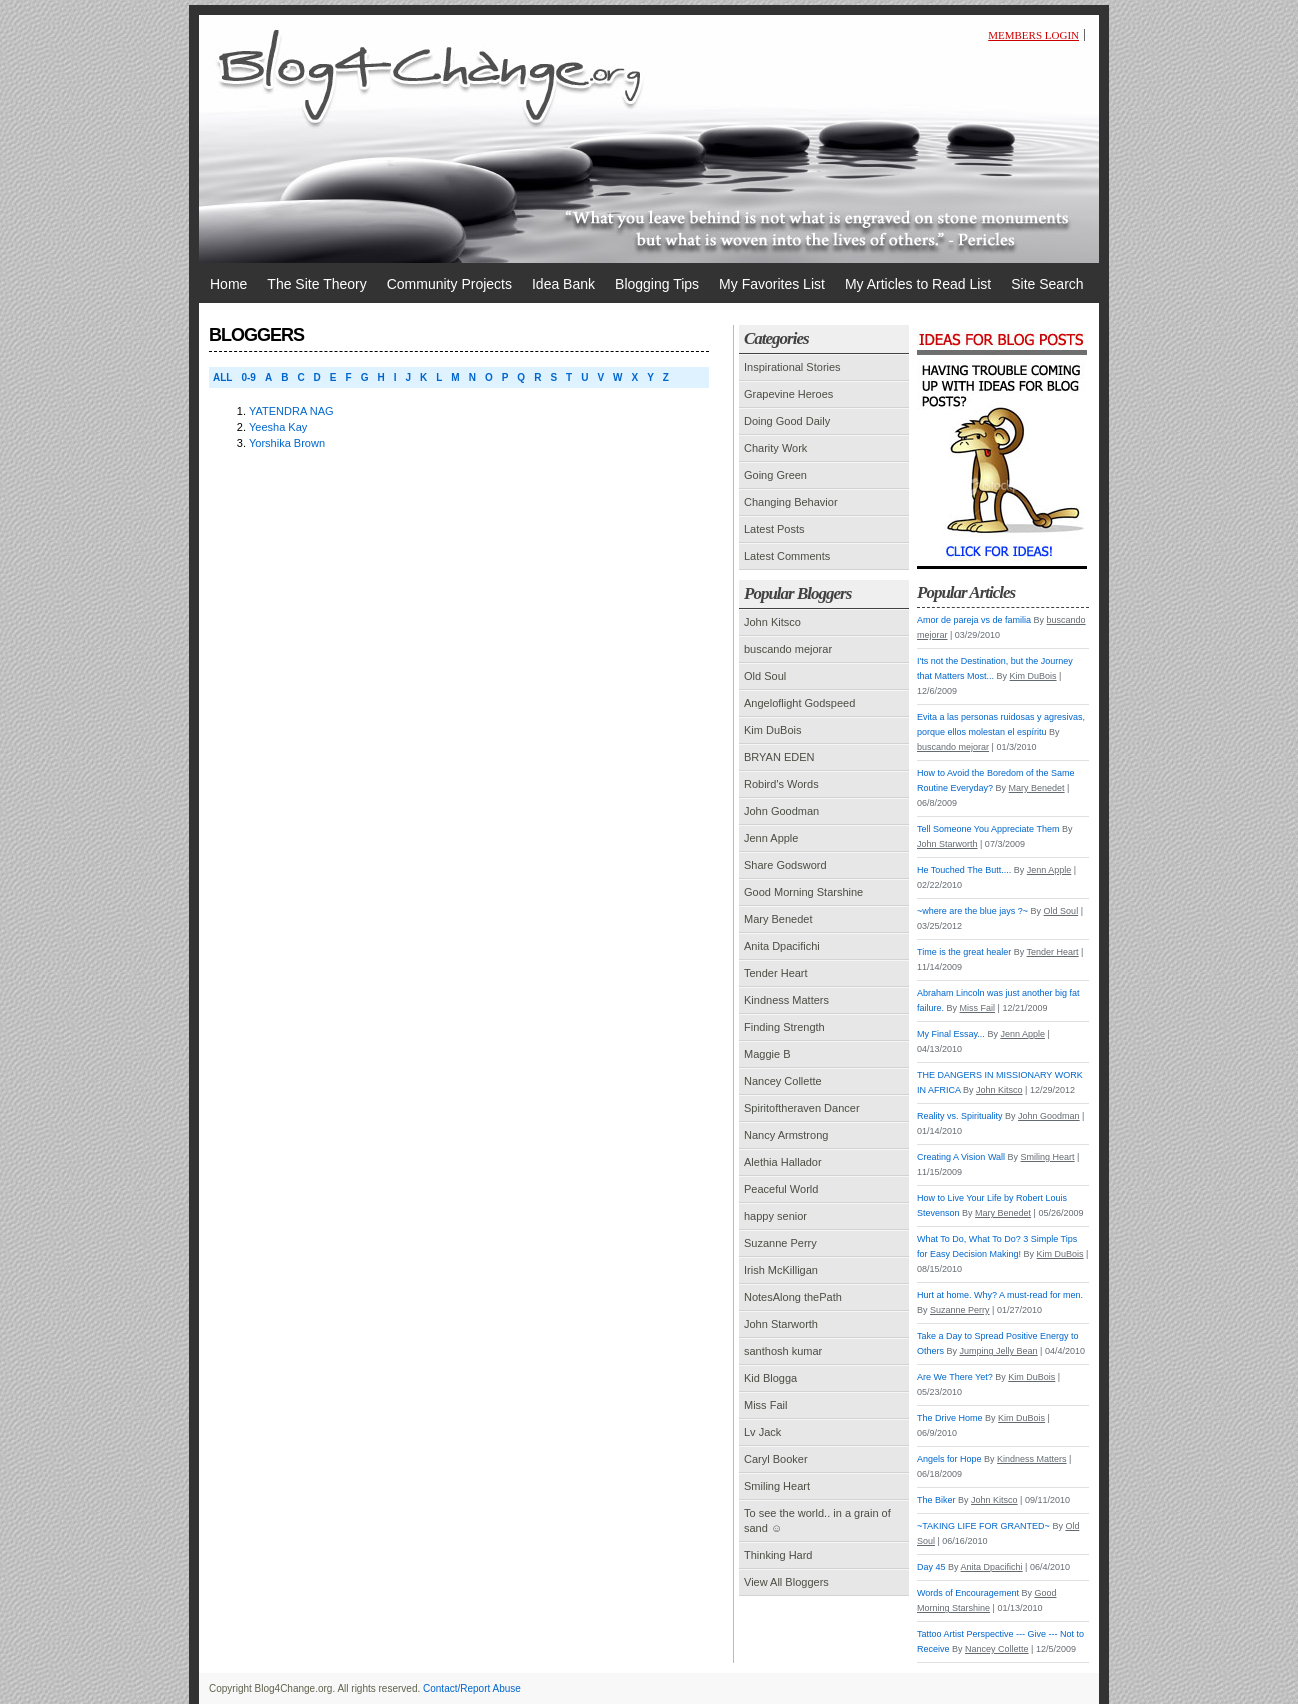 Image resolution: width=1298 pixels, height=1704 pixels. I want to click on Suzanne Perry, so click(780, 1243).